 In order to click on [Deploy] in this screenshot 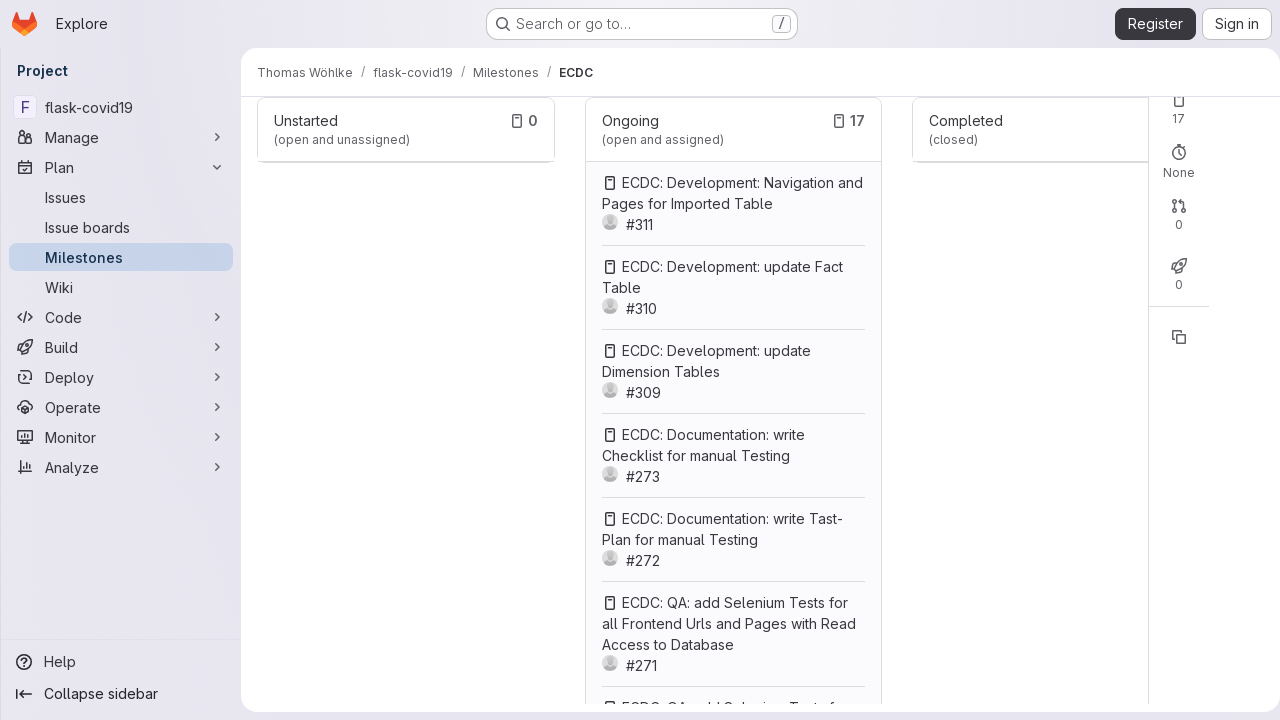, I will do `click(121, 377)`.